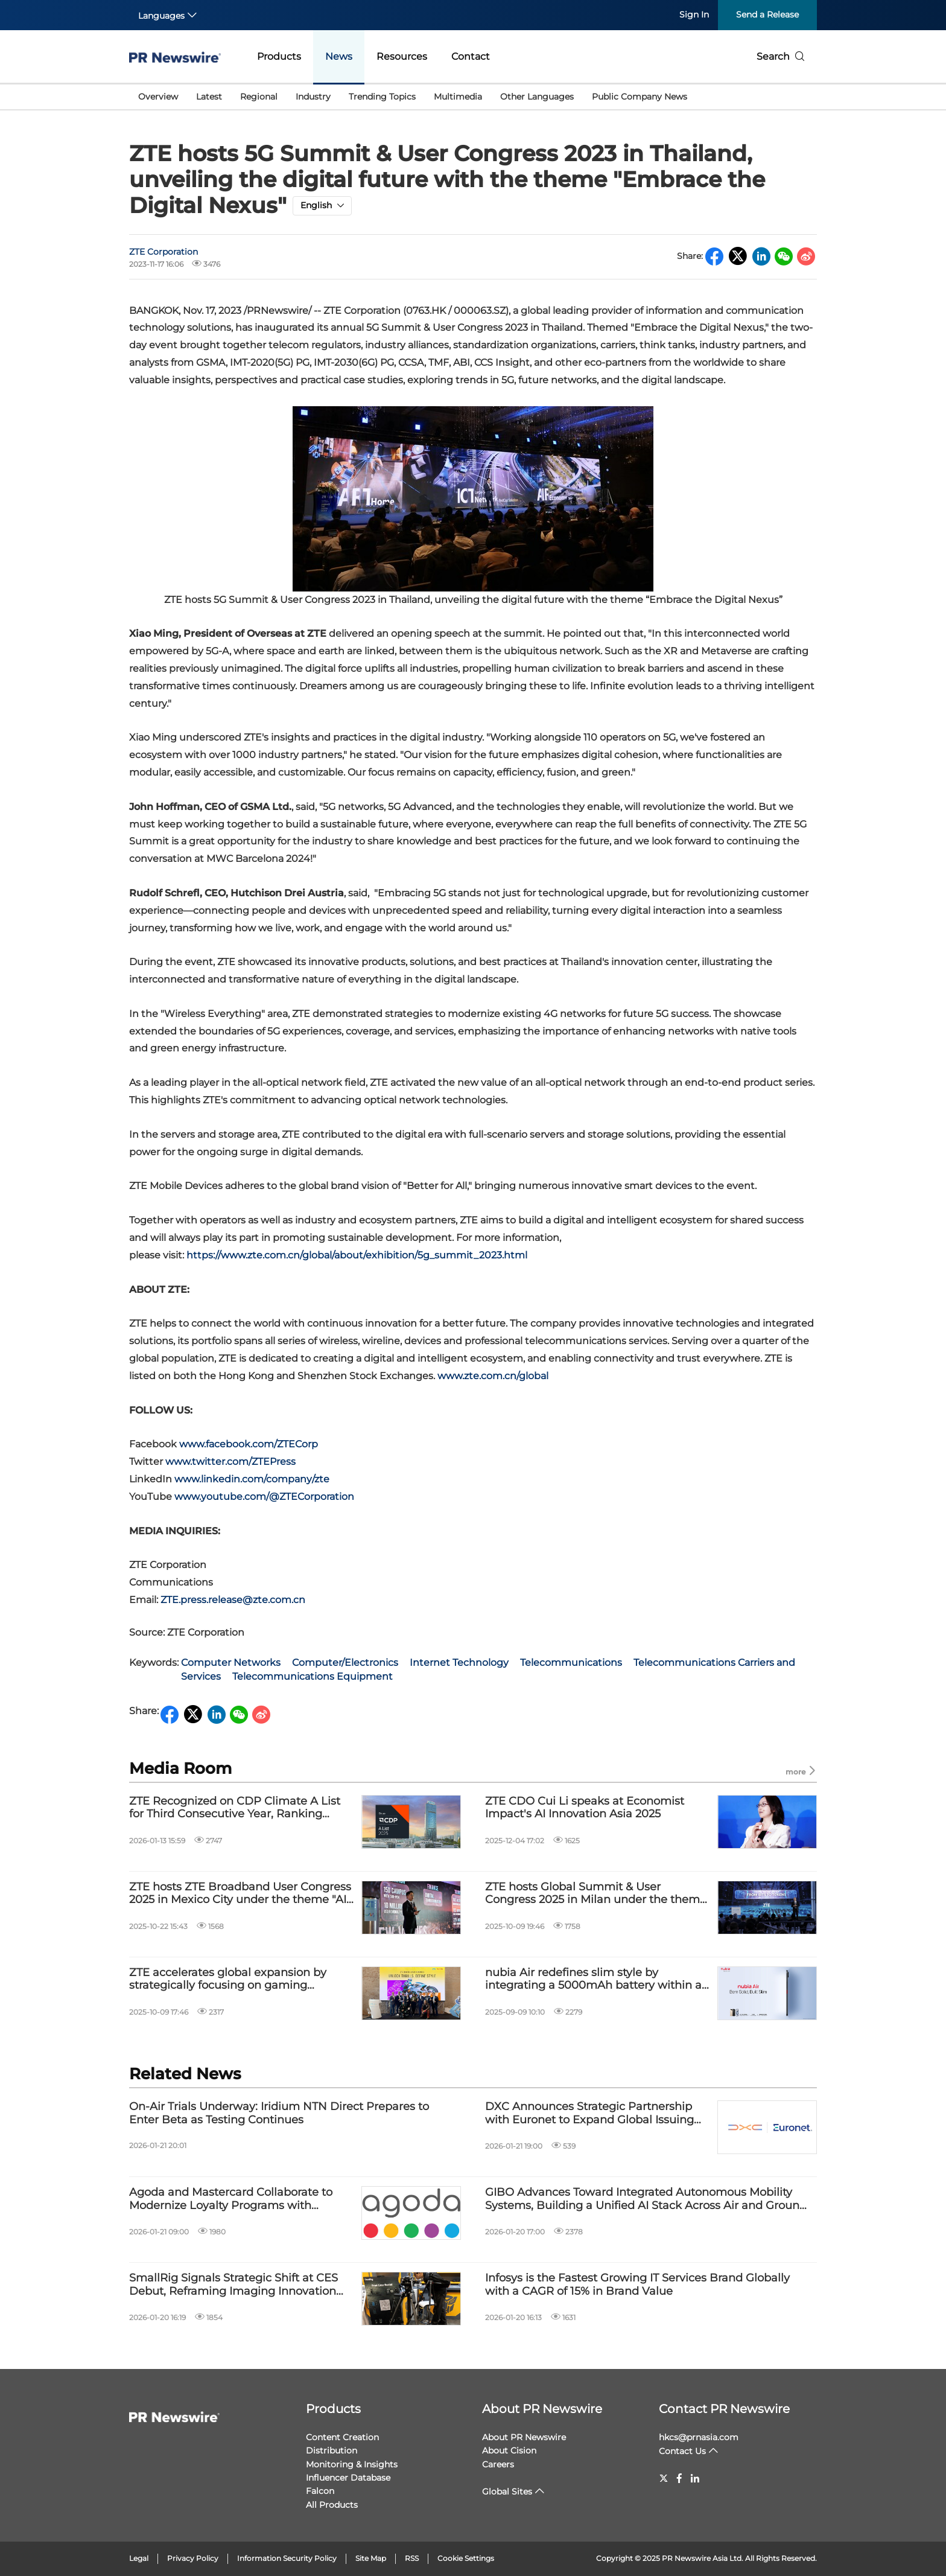  I want to click on https://www.zte.com.cn/global/about/exhibition/5g_summit_2023.html, so click(356, 1255).